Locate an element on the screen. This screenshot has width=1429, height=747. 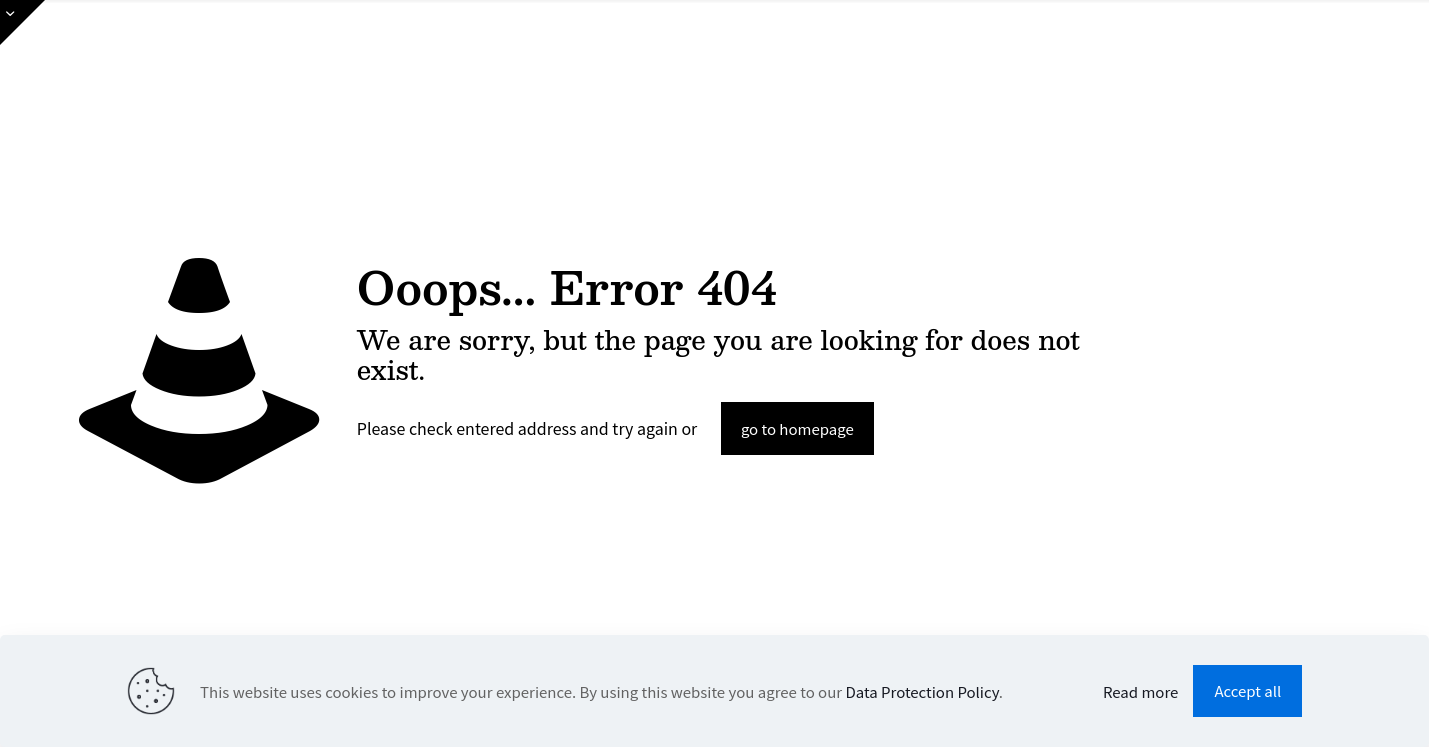
Accept all is located at coordinates (1247, 690).